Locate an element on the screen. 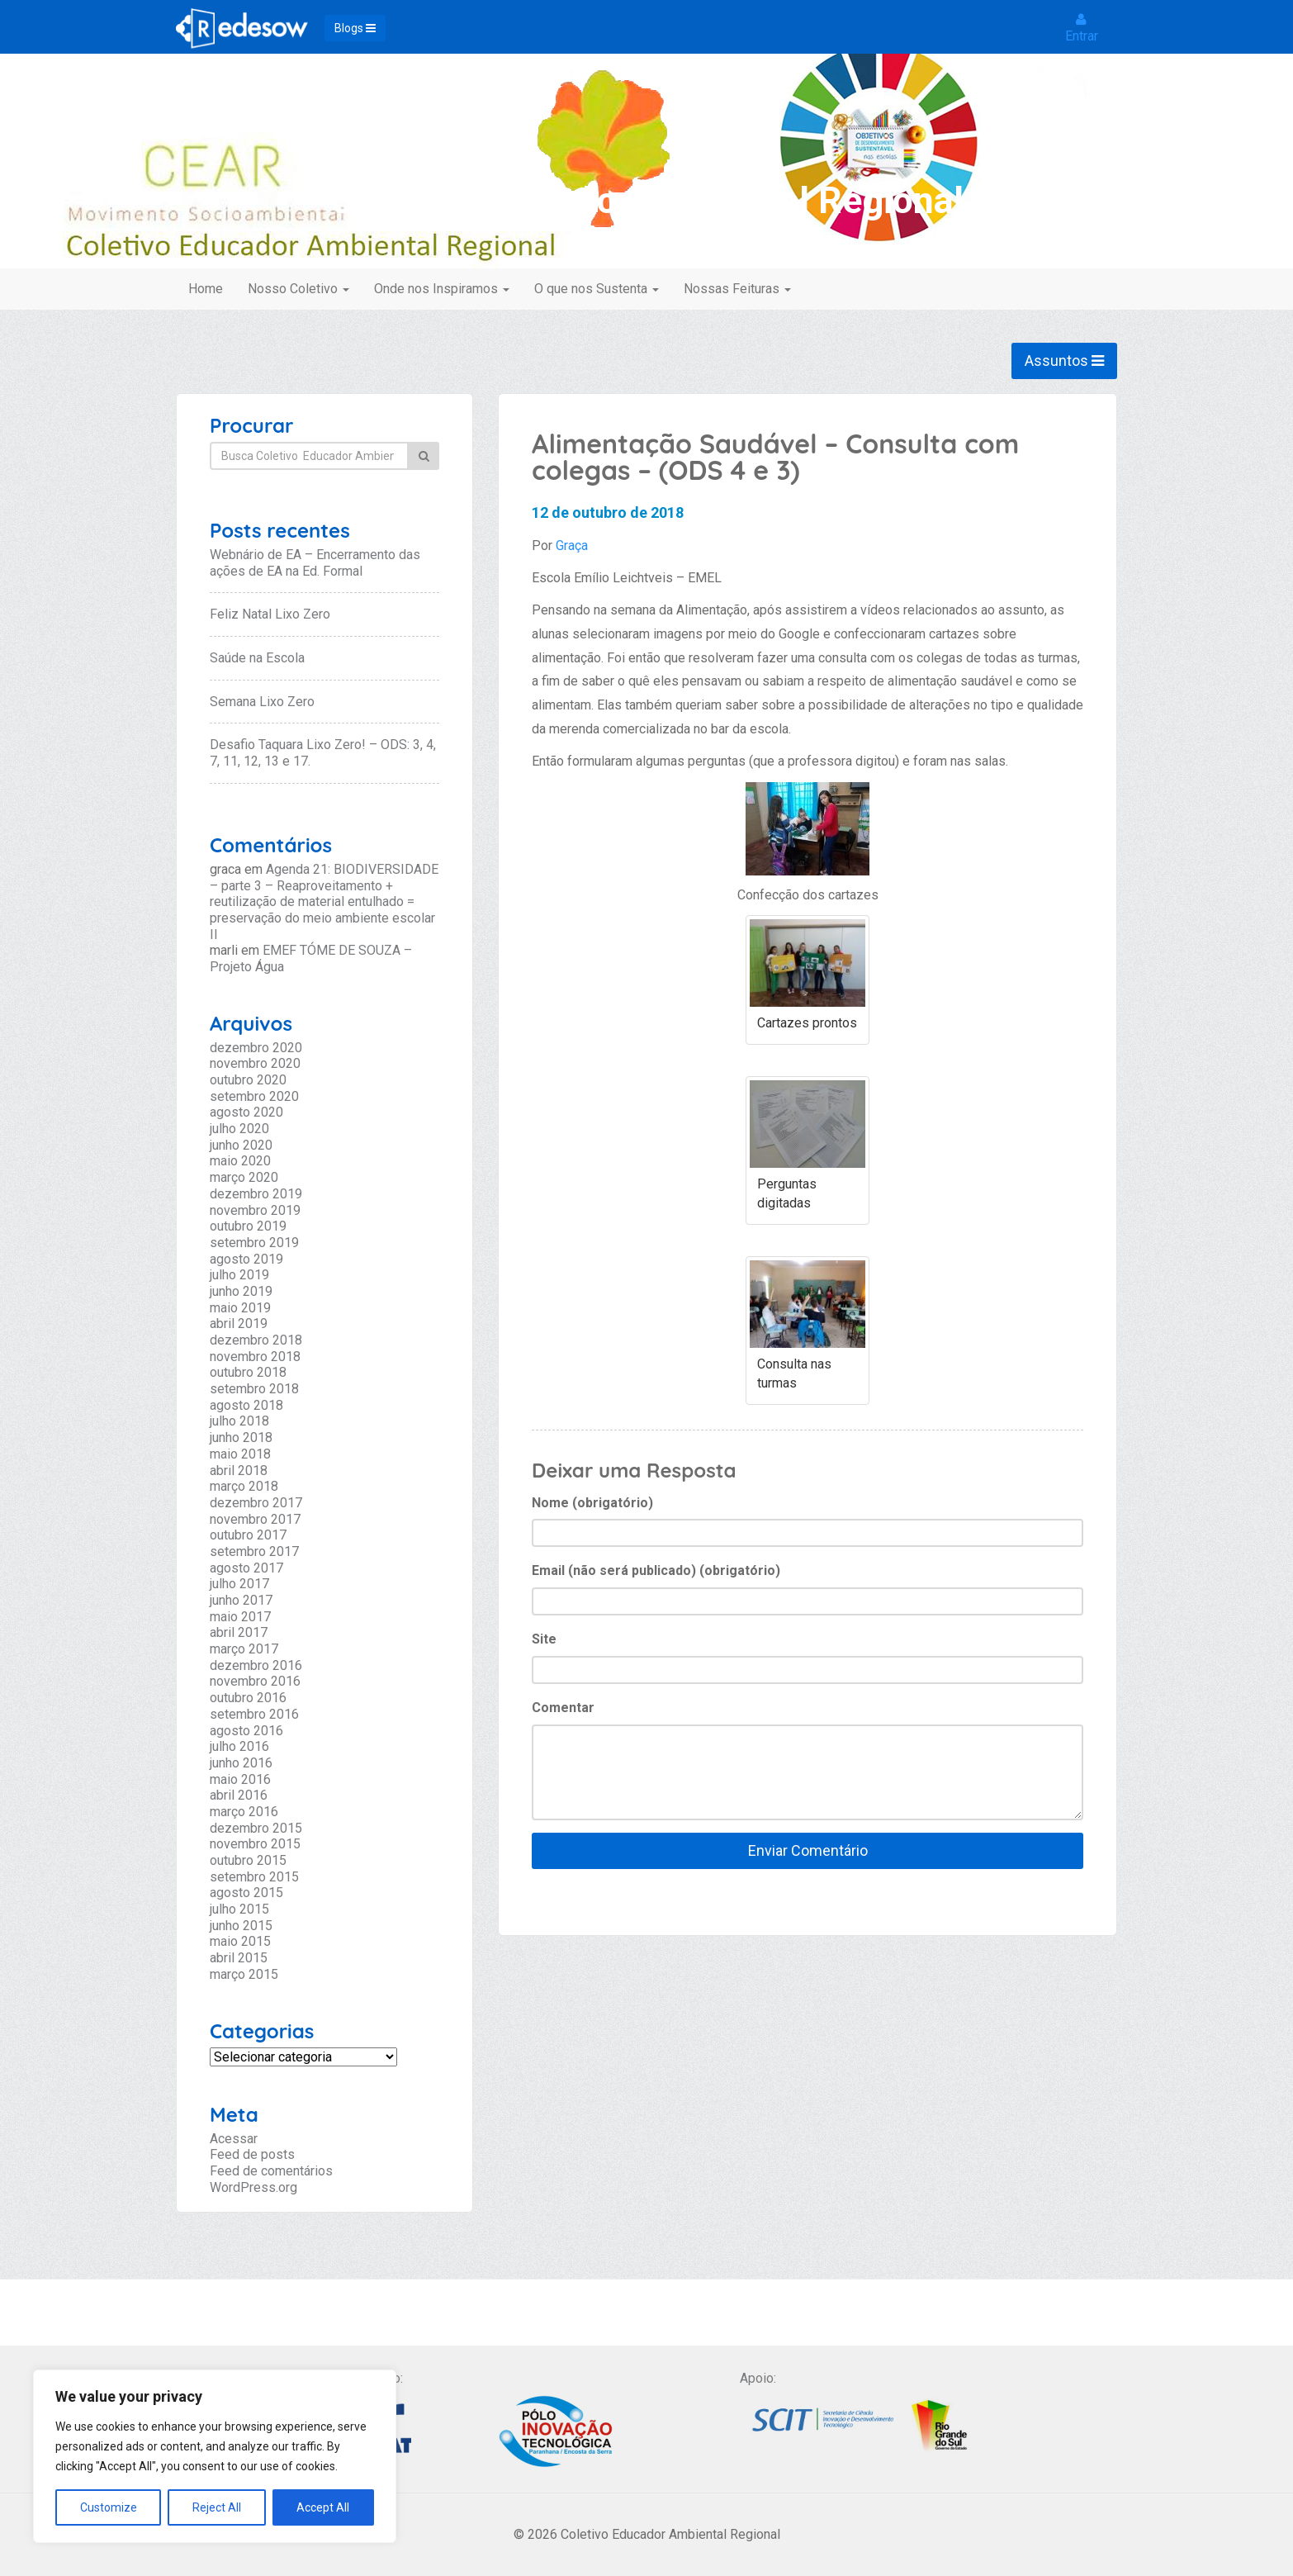 This screenshot has height=2576, width=1293. Coletivo Educador Ambiental Regional is located at coordinates (647, 200).